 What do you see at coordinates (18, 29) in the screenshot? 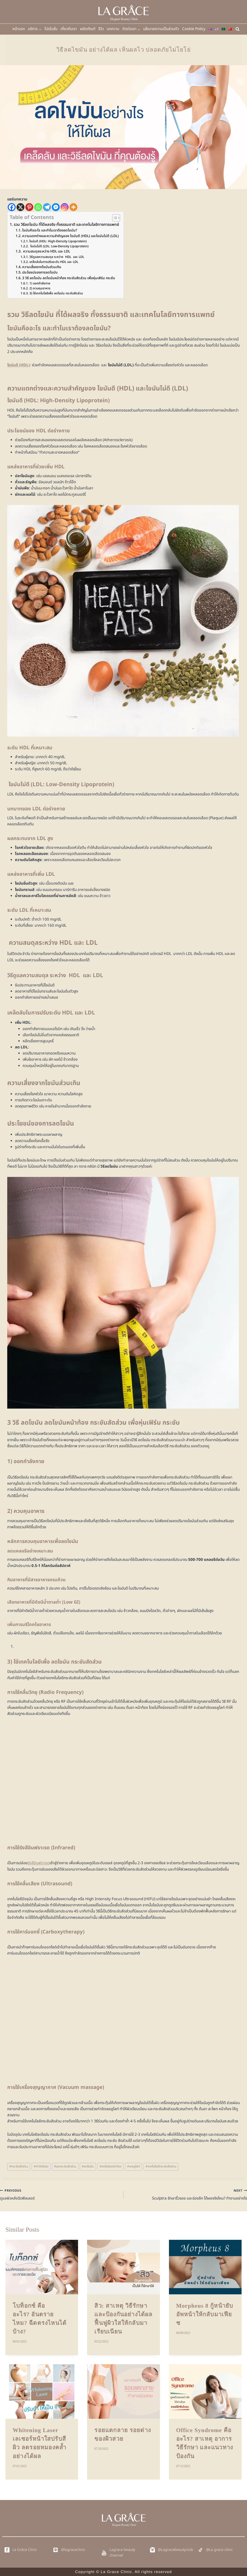
I see `หน้าแรก` at bounding box center [18, 29].